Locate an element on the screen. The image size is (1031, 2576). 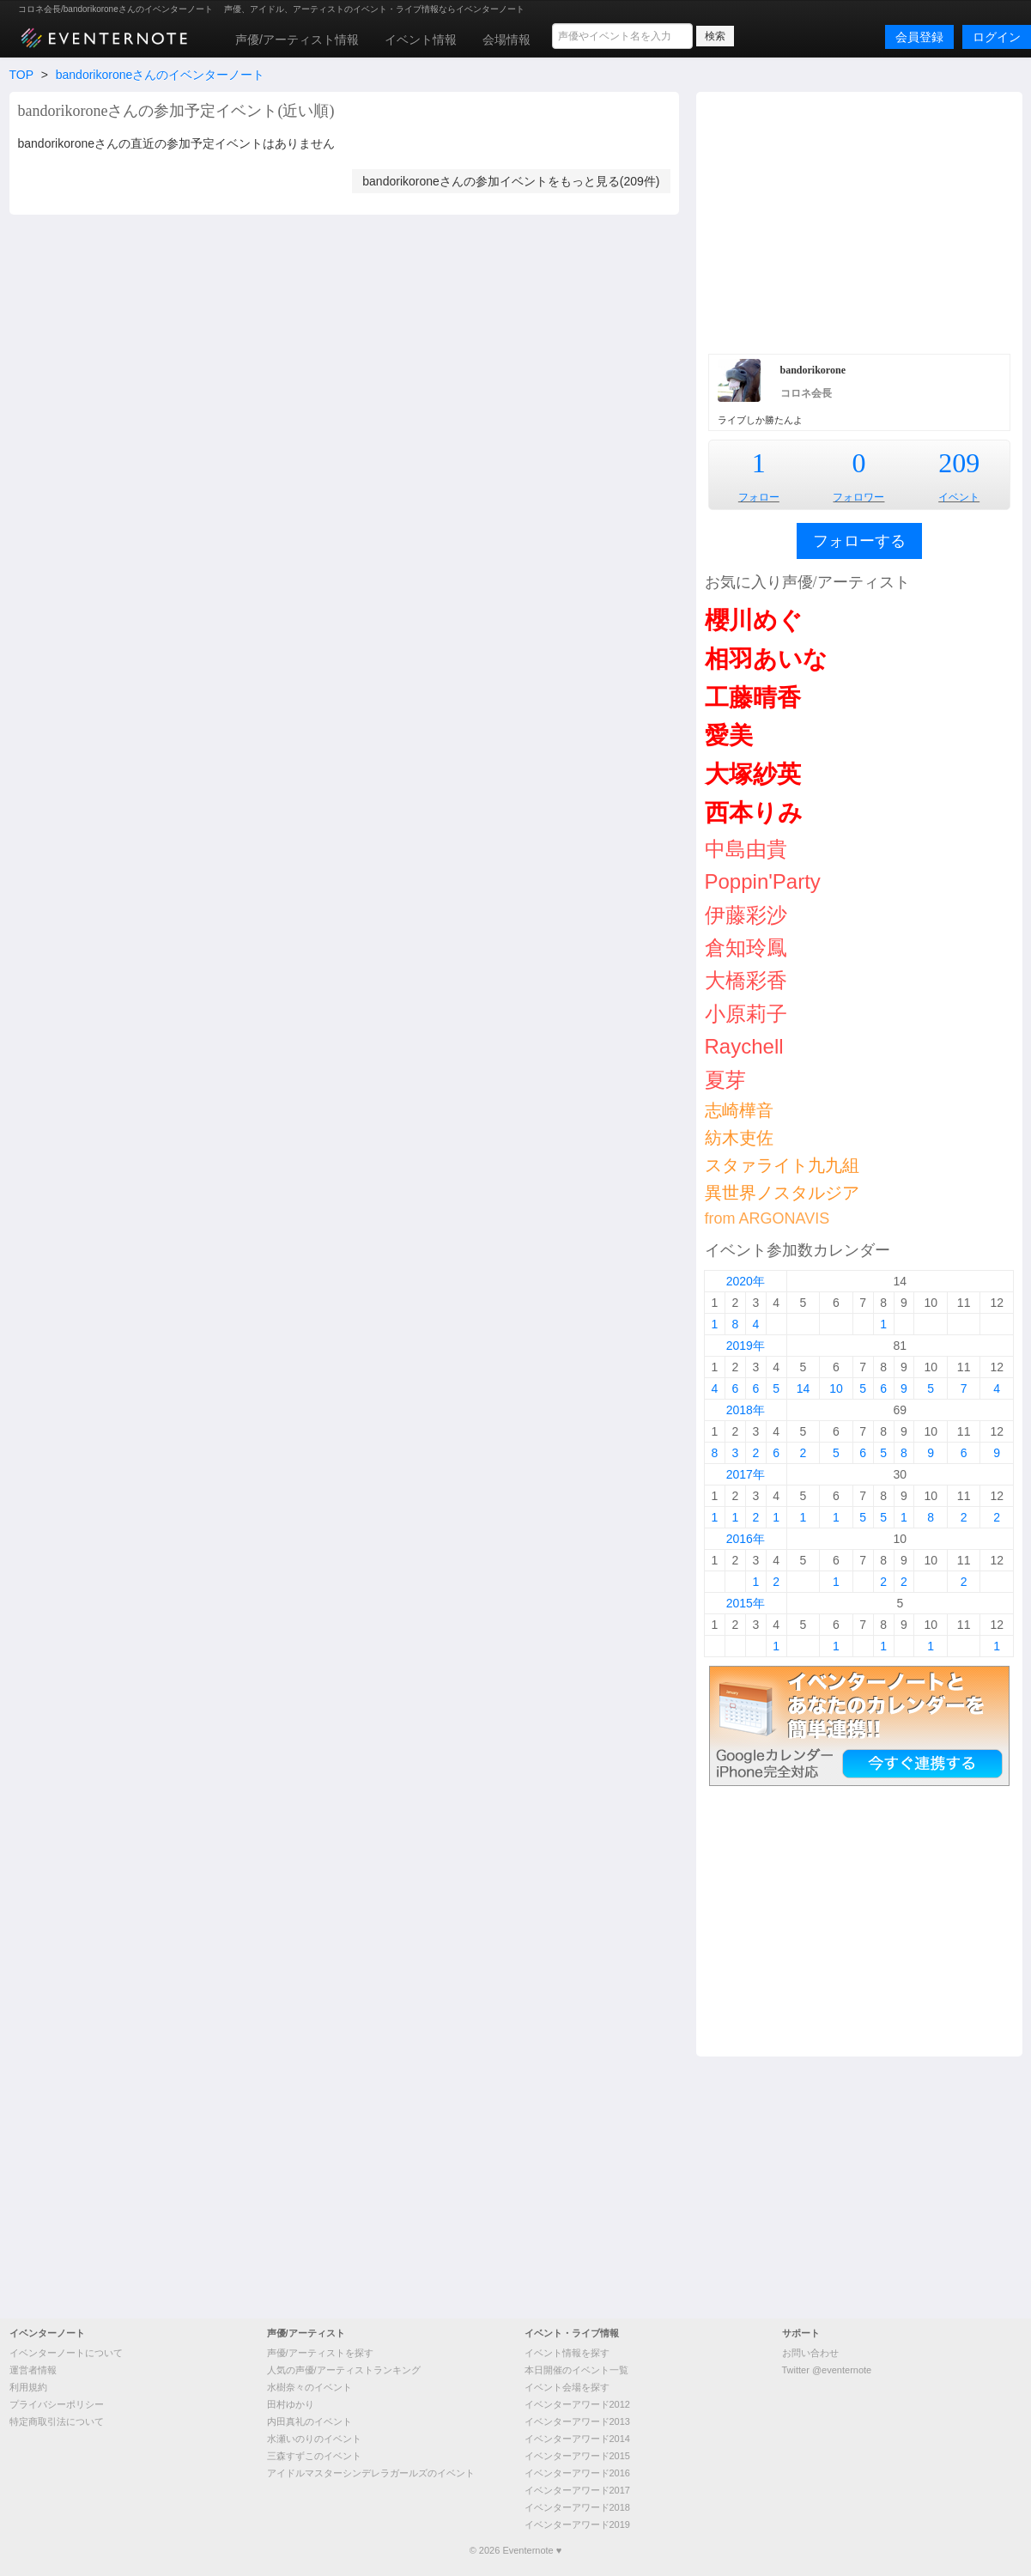
運営者情報 is located at coordinates (33, 2370).